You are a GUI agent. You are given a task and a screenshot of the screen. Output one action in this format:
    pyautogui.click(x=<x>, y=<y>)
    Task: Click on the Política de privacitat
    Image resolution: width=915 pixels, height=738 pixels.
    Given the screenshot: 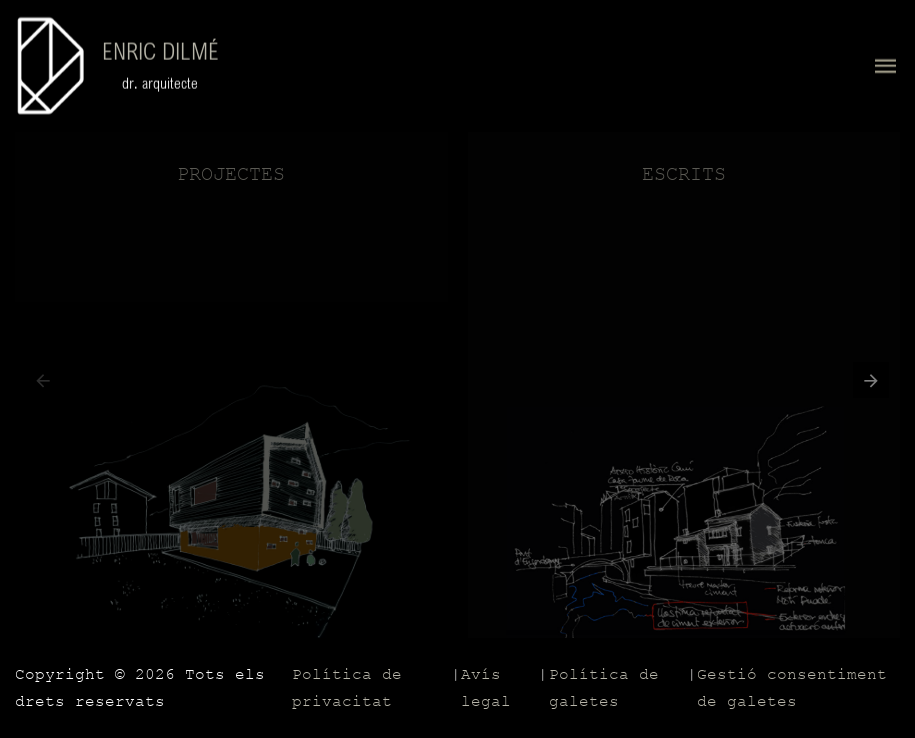 What is the action you would take?
    pyautogui.click(x=347, y=688)
    